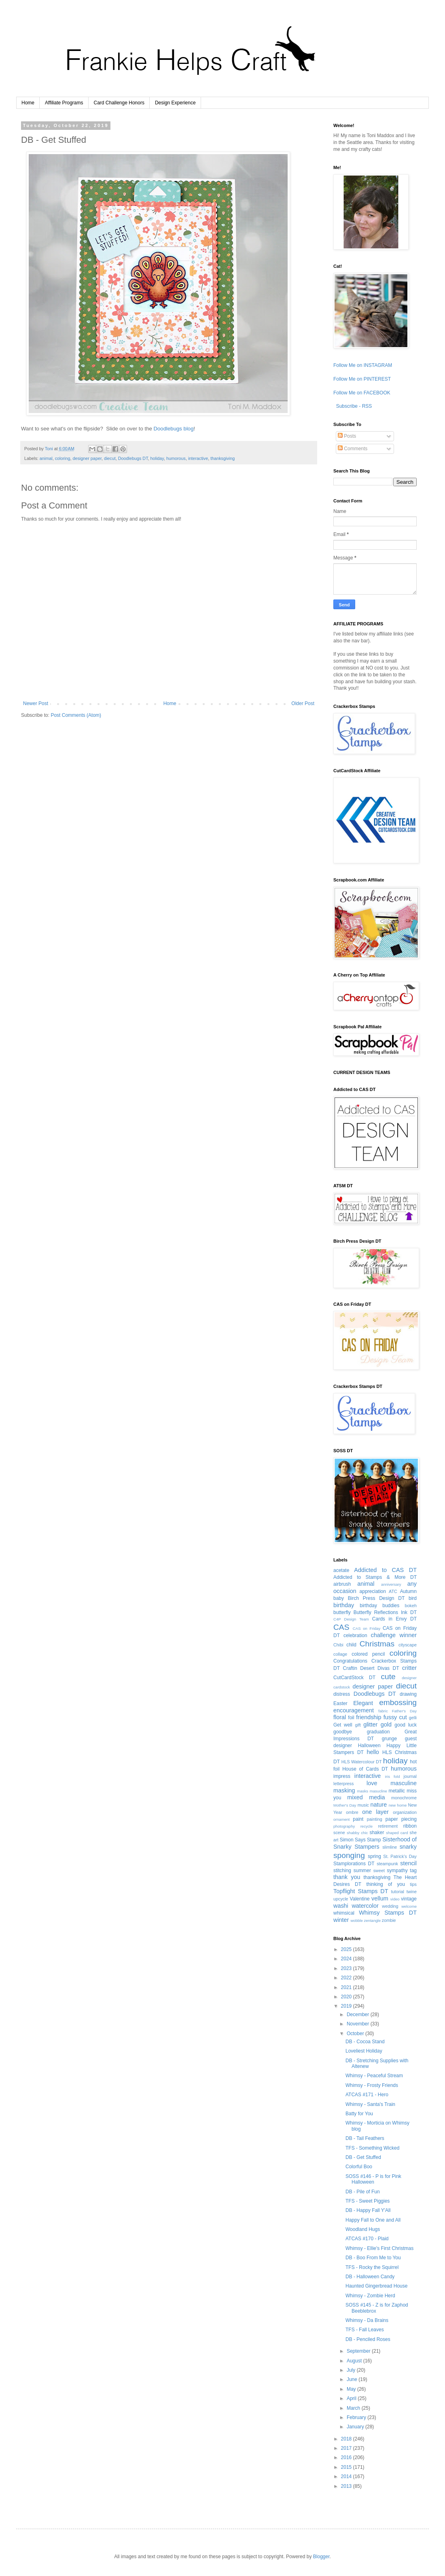 This screenshot has width=445, height=2576. Describe the element at coordinates (367, 2201) in the screenshot. I see `TFS - Sweet Piggies` at that location.